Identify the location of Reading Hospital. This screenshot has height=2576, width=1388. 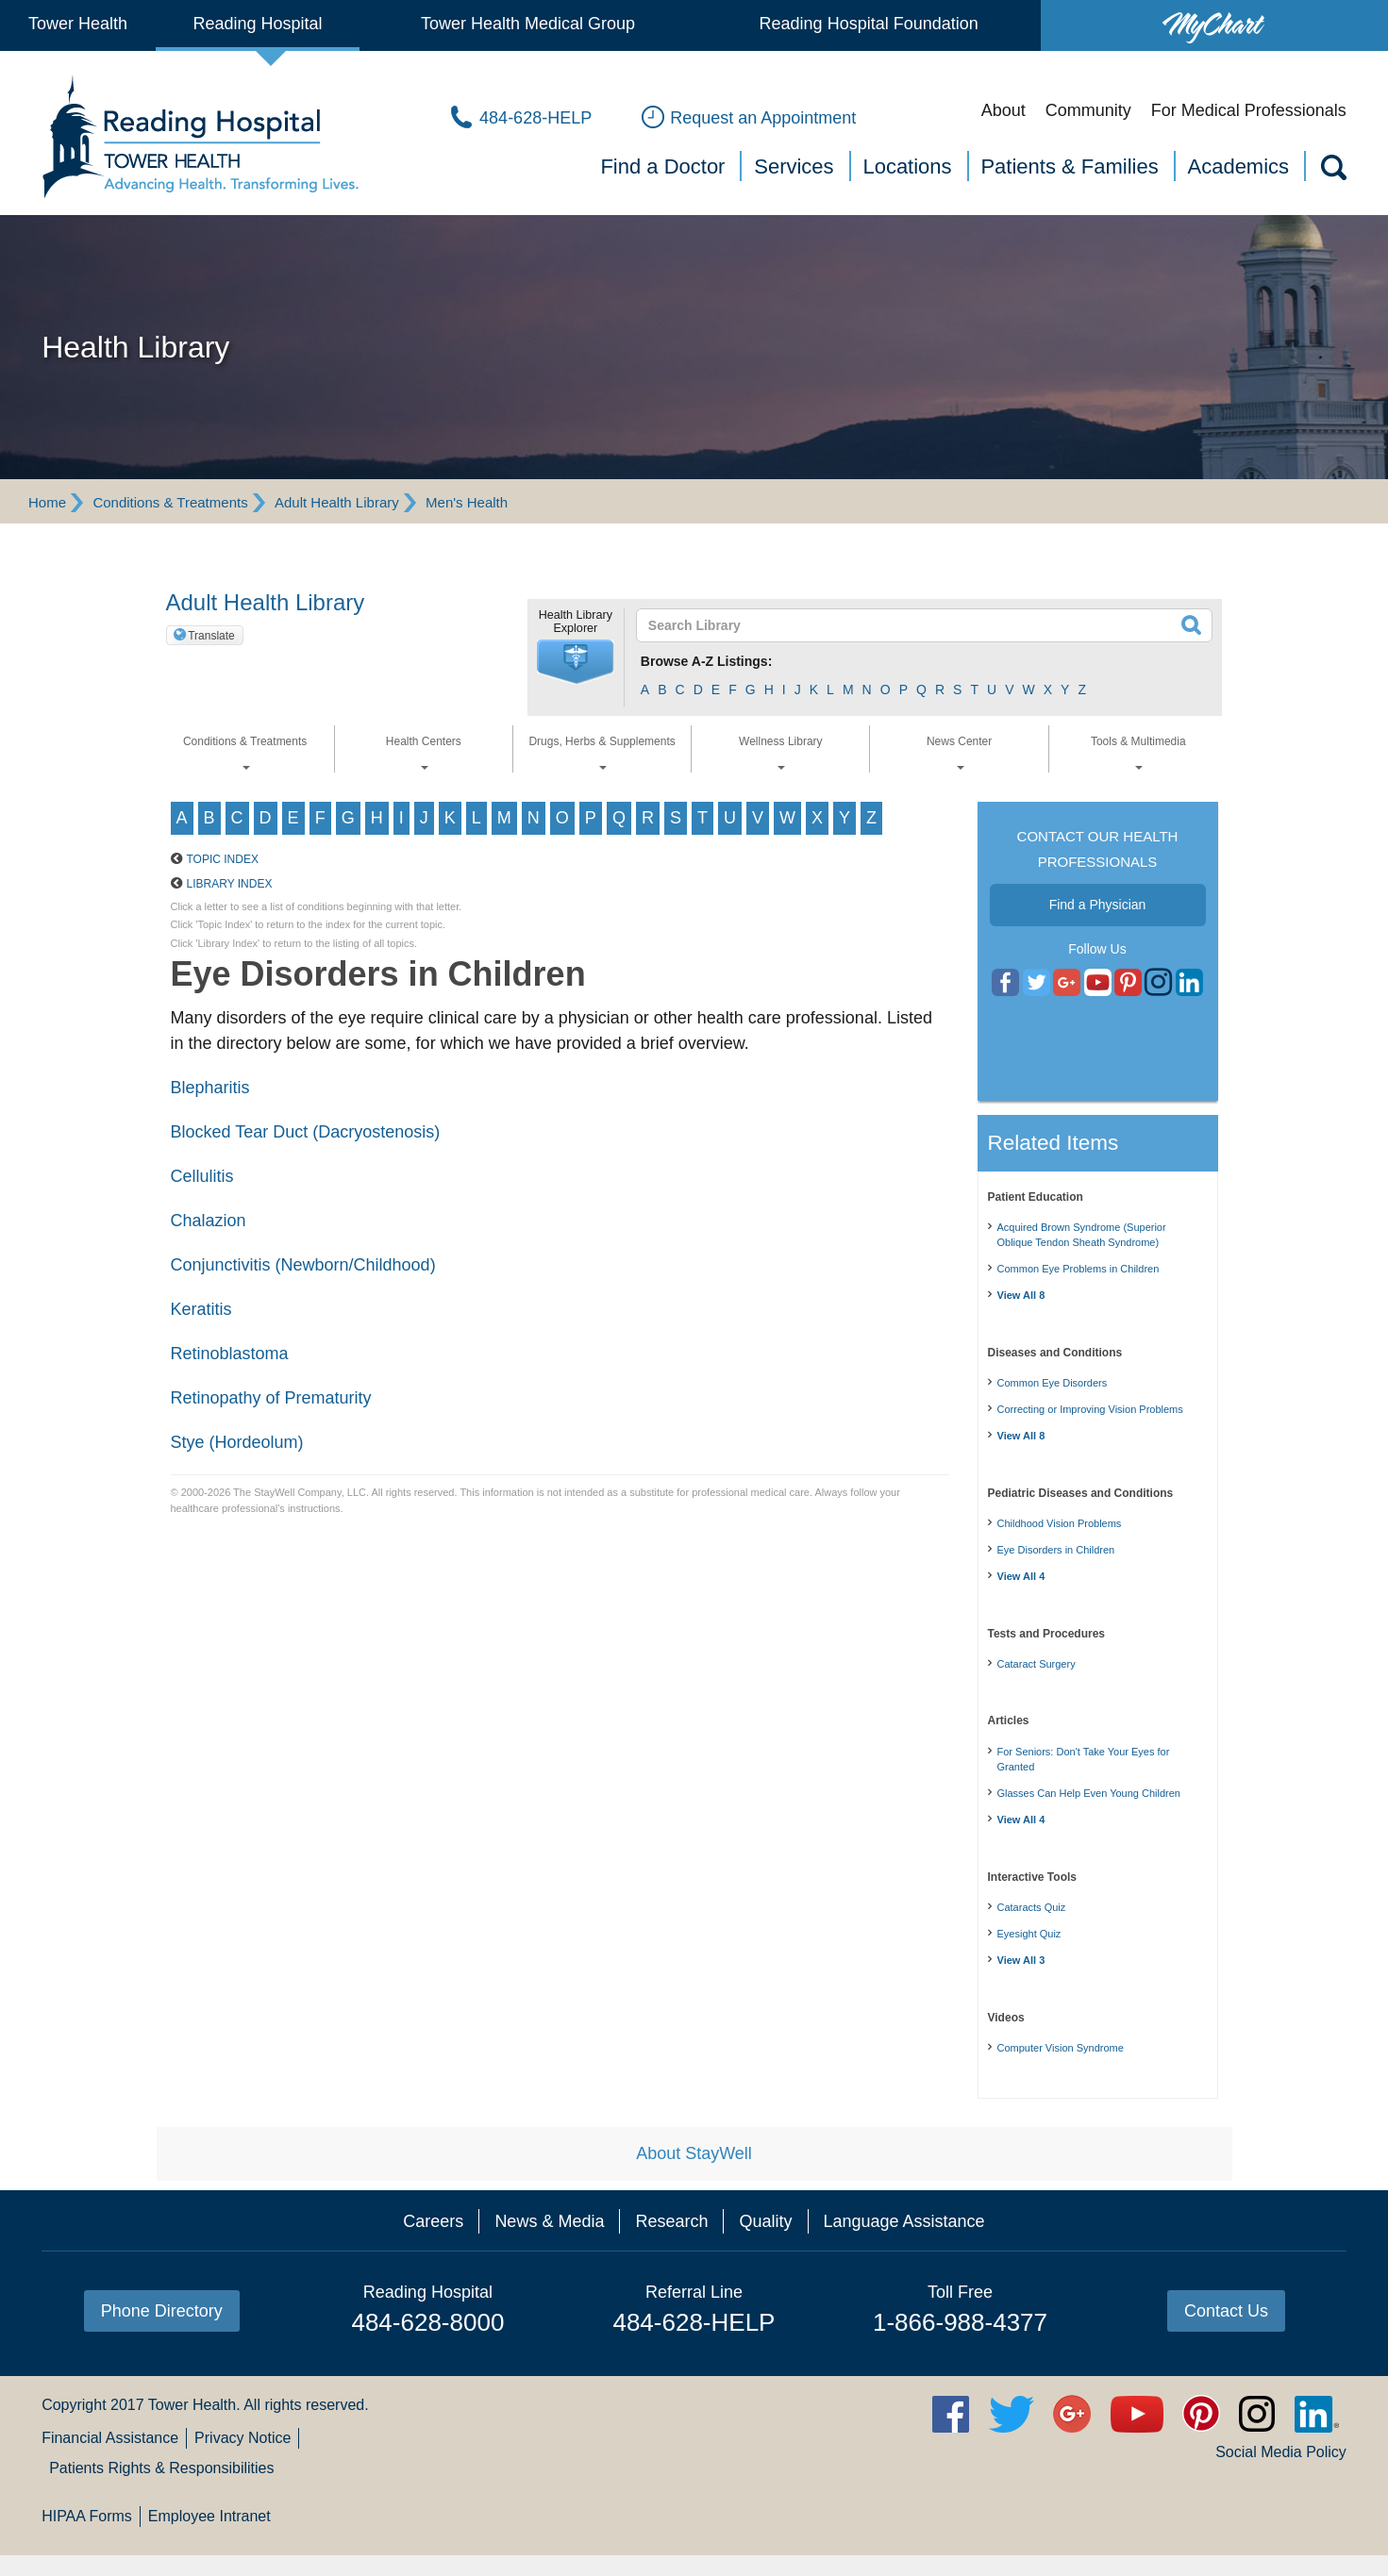
(257, 23).